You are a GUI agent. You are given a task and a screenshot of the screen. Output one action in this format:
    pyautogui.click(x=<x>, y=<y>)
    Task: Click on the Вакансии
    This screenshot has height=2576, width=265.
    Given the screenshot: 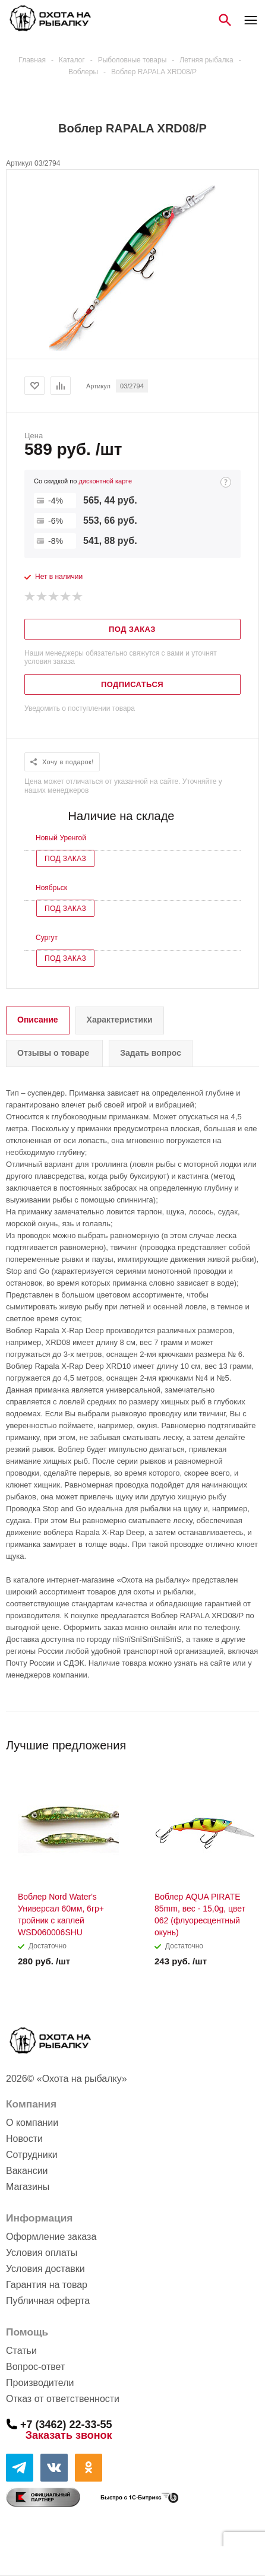 What is the action you would take?
    pyautogui.click(x=27, y=2171)
    